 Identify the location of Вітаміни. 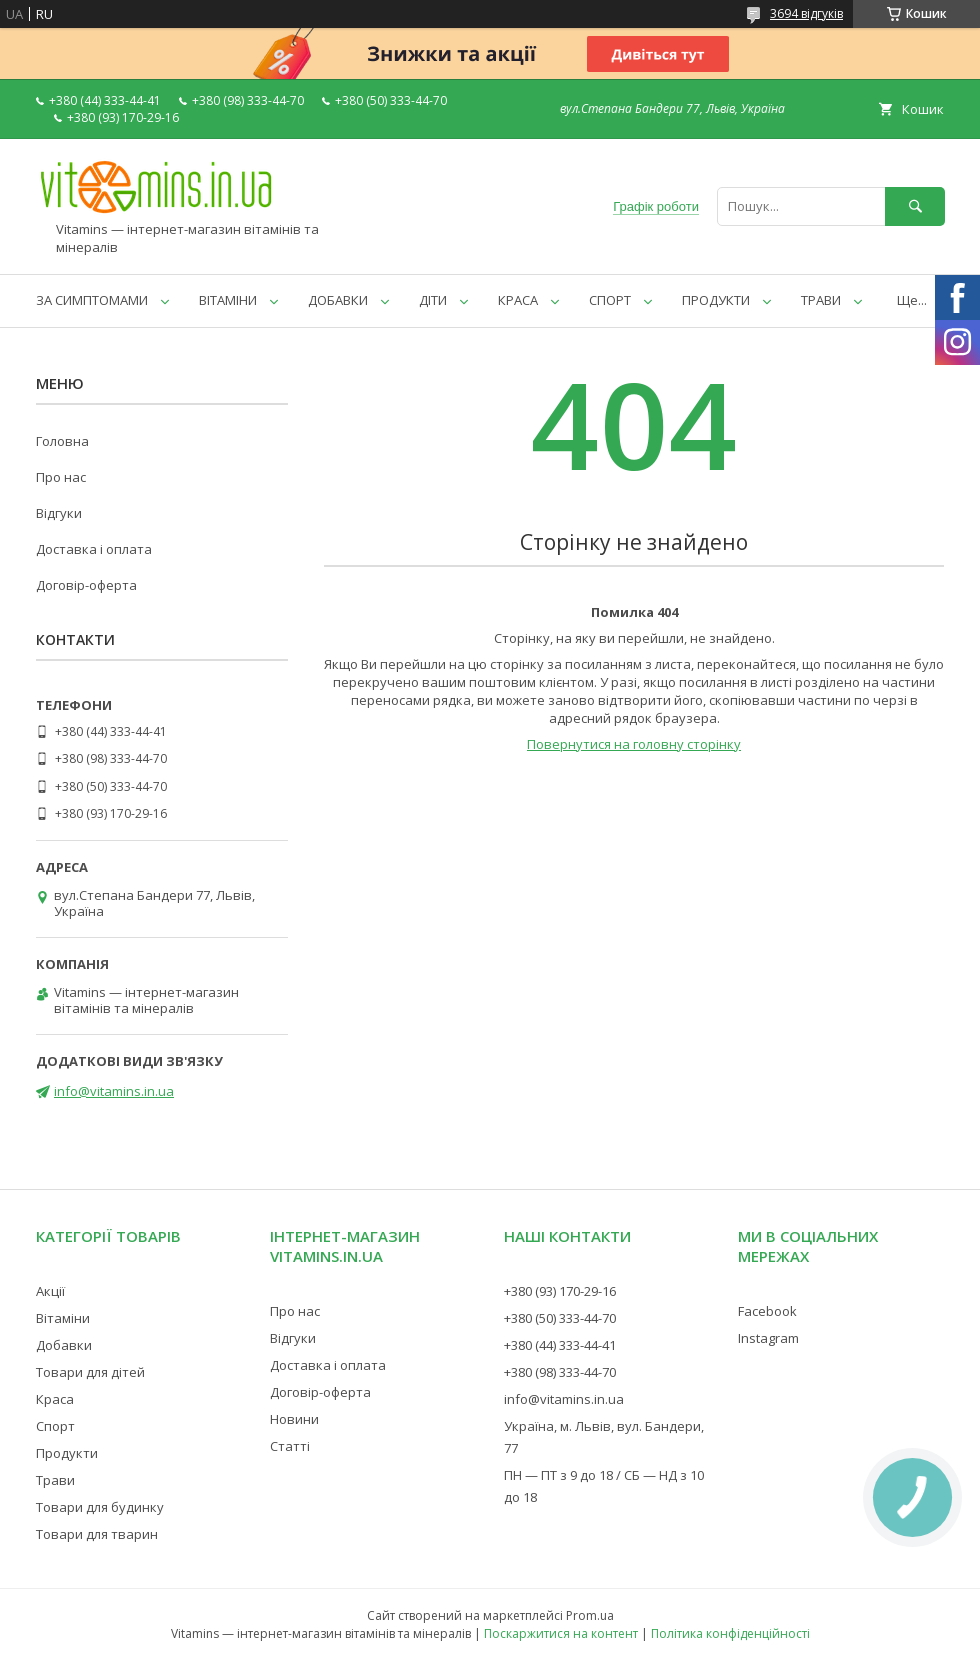
(63, 1318).